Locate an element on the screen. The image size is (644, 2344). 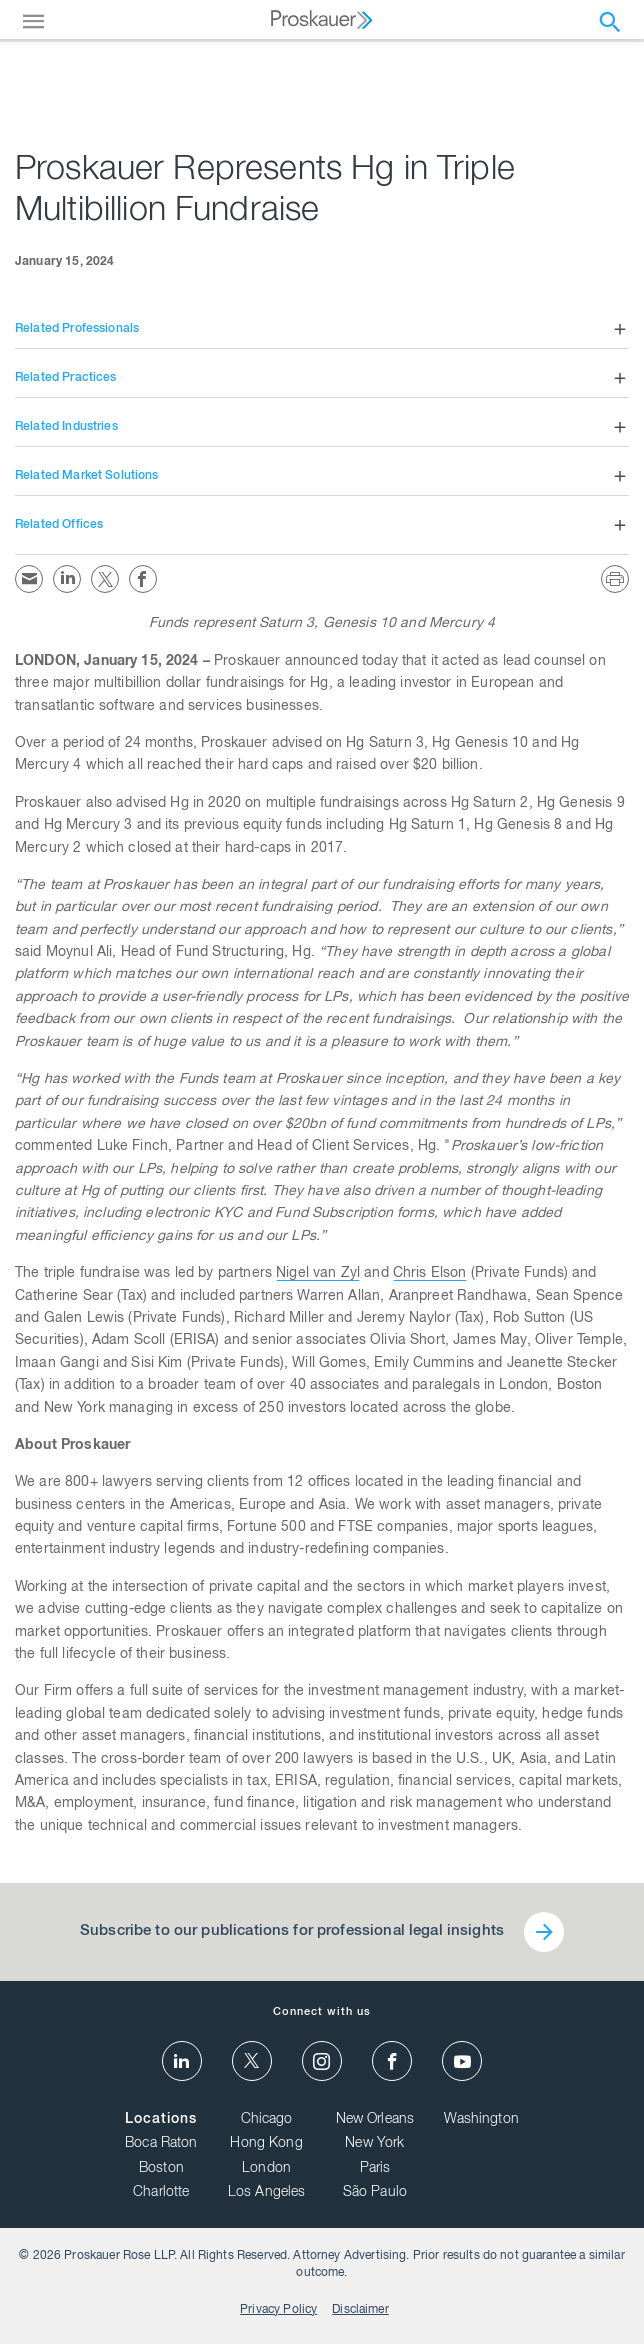
Los Angeles is located at coordinates (267, 2193).